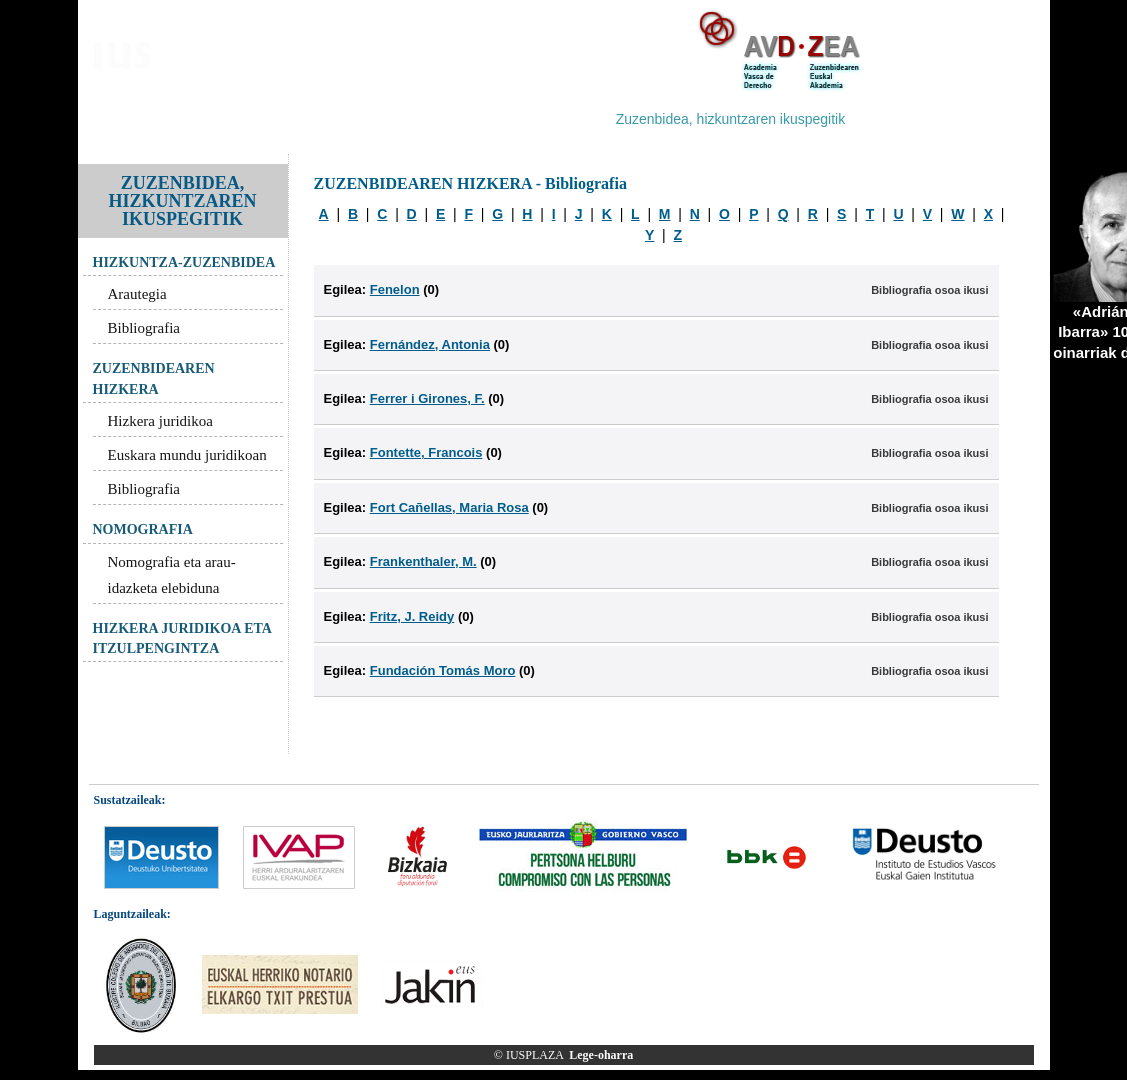  Describe the element at coordinates (412, 616) in the screenshot. I see `Fritz, J. Reidy` at that location.